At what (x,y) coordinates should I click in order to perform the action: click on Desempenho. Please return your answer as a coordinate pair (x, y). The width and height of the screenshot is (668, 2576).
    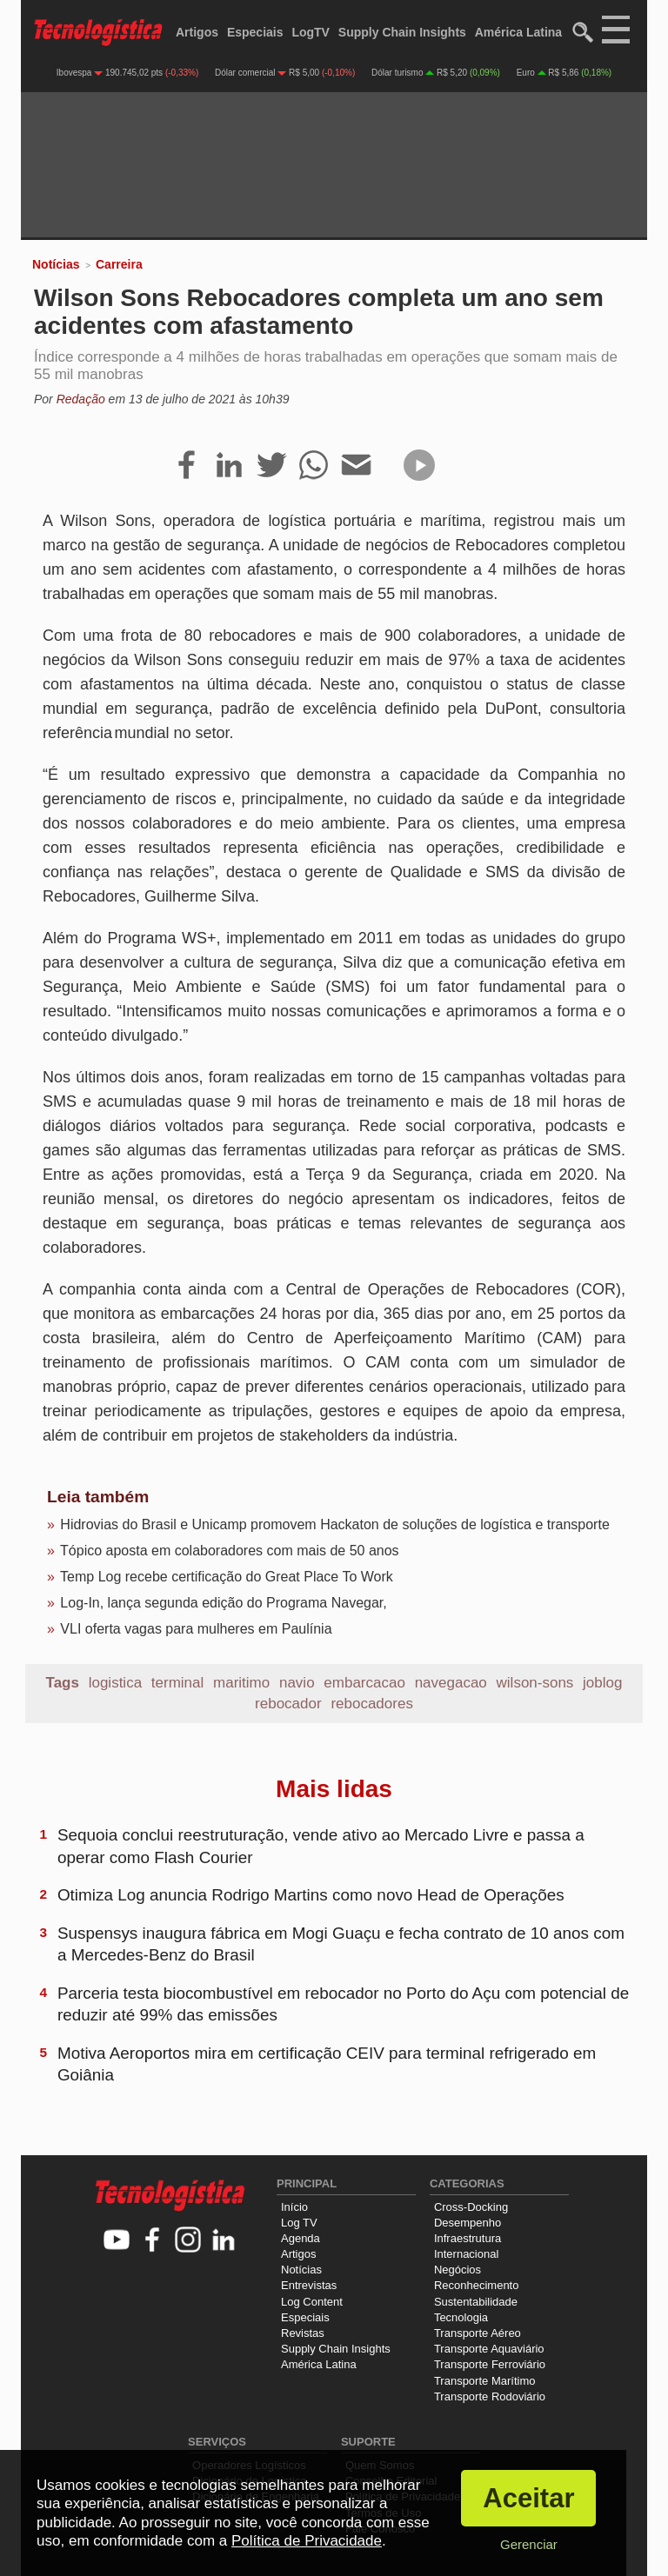
    Looking at the image, I should click on (467, 2222).